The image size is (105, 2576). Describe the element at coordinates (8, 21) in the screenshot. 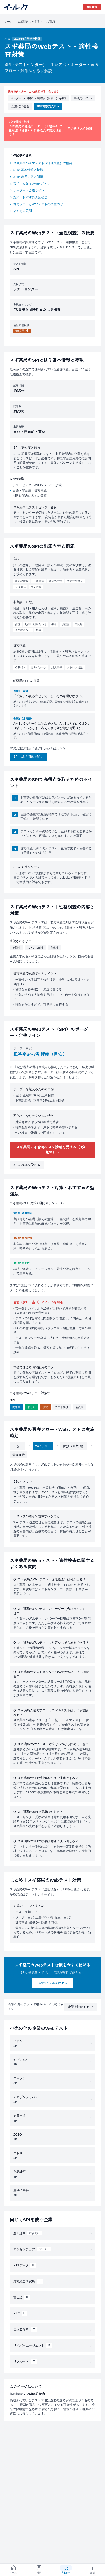

I see `ホーム` at that location.